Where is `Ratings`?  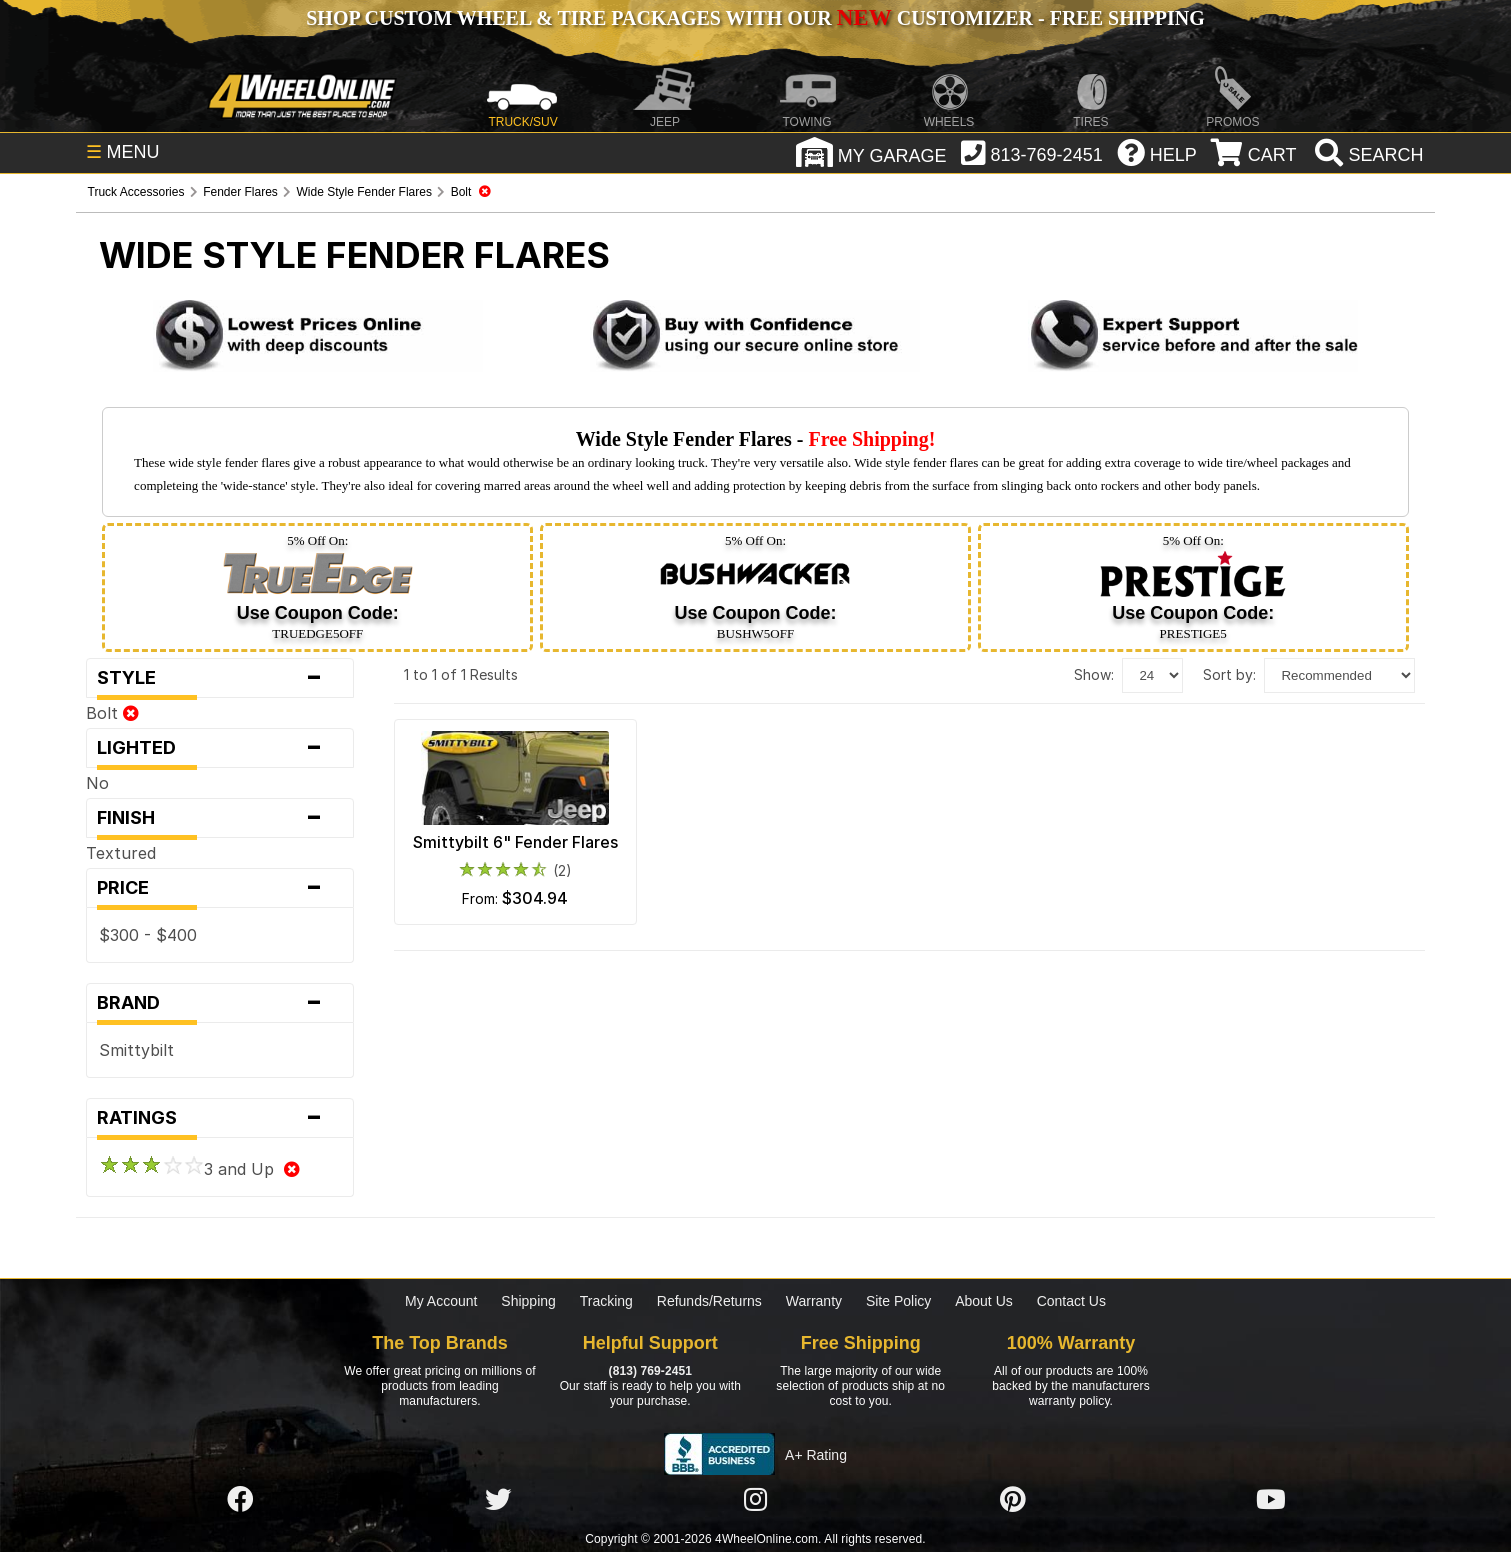 Ratings is located at coordinates (220, 1118).